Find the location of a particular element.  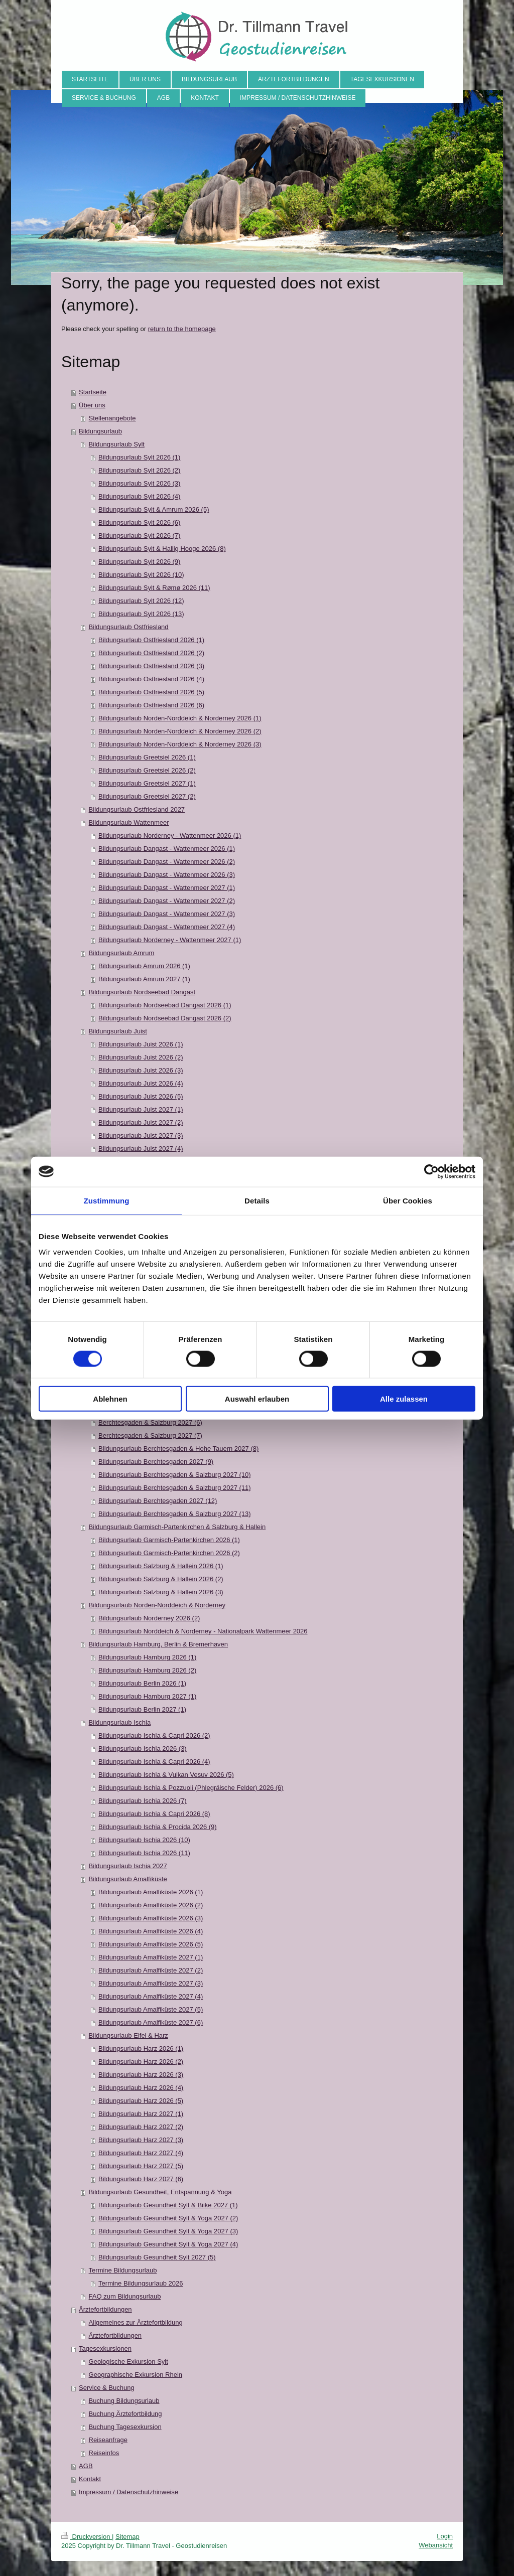

Bildungsurlaub Amalfiküste is located at coordinates (128, 1879).